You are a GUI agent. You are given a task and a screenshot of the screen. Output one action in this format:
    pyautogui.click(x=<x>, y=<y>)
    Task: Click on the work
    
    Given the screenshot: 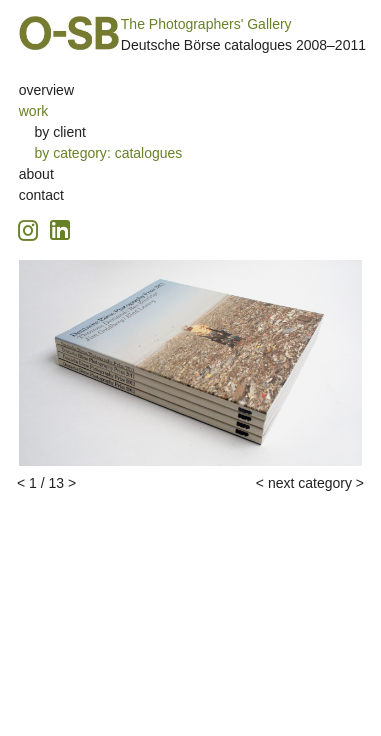 What is the action you would take?
    pyautogui.click(x=34, y=111)
    